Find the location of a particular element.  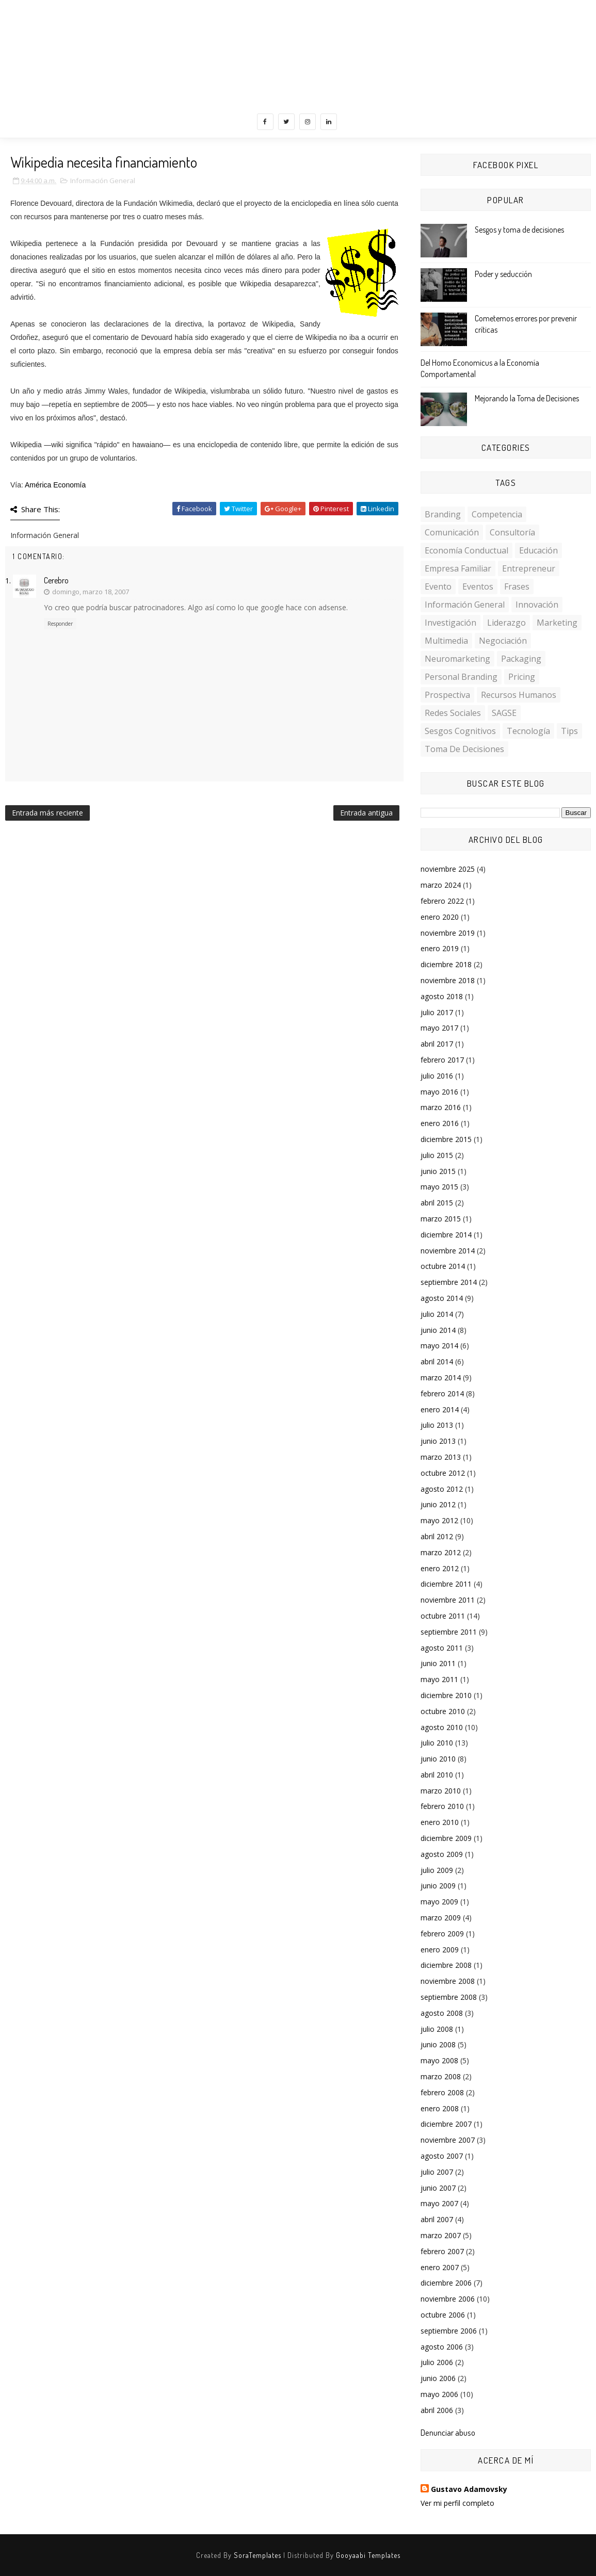

agosto 2018 is located at coordinates (442, 996).